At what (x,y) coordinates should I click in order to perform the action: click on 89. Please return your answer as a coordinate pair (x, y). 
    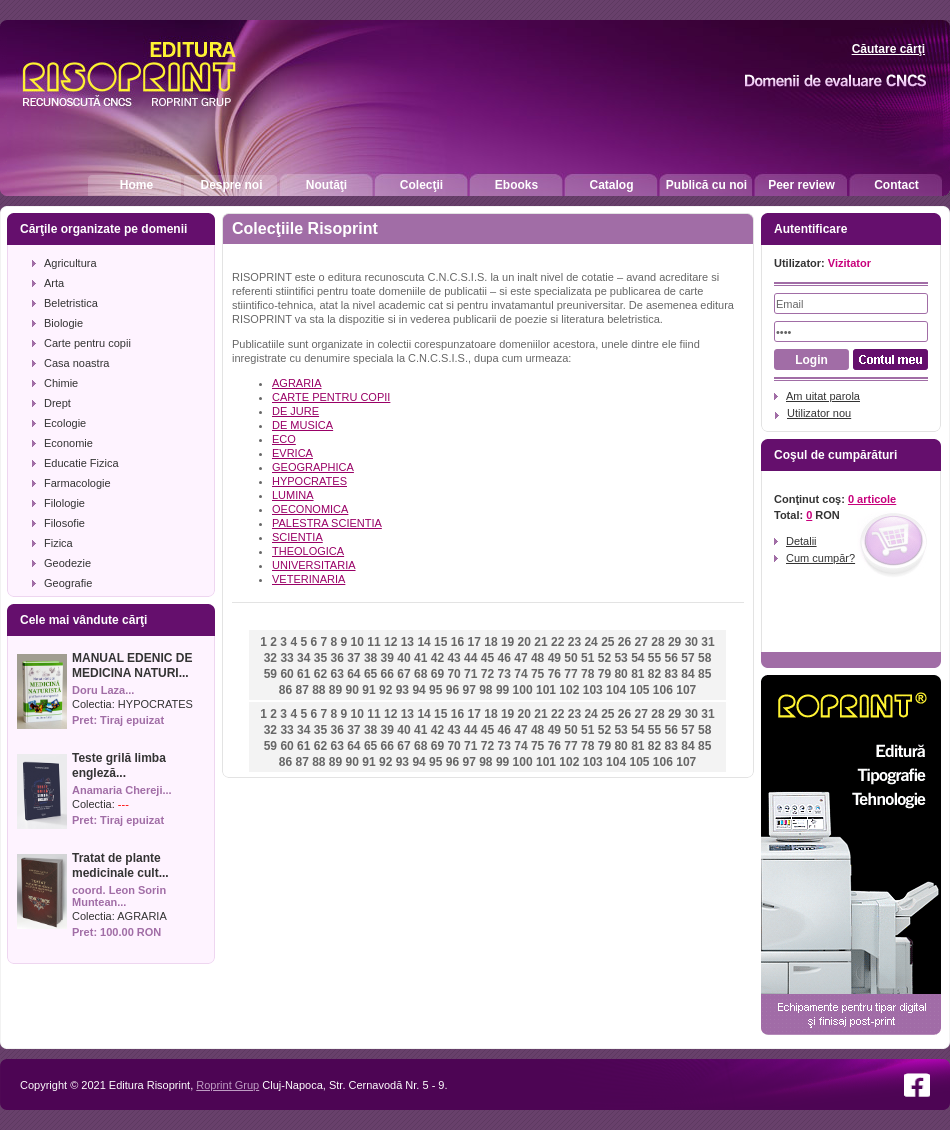
    Looking at the image, I should click on (335, 690).